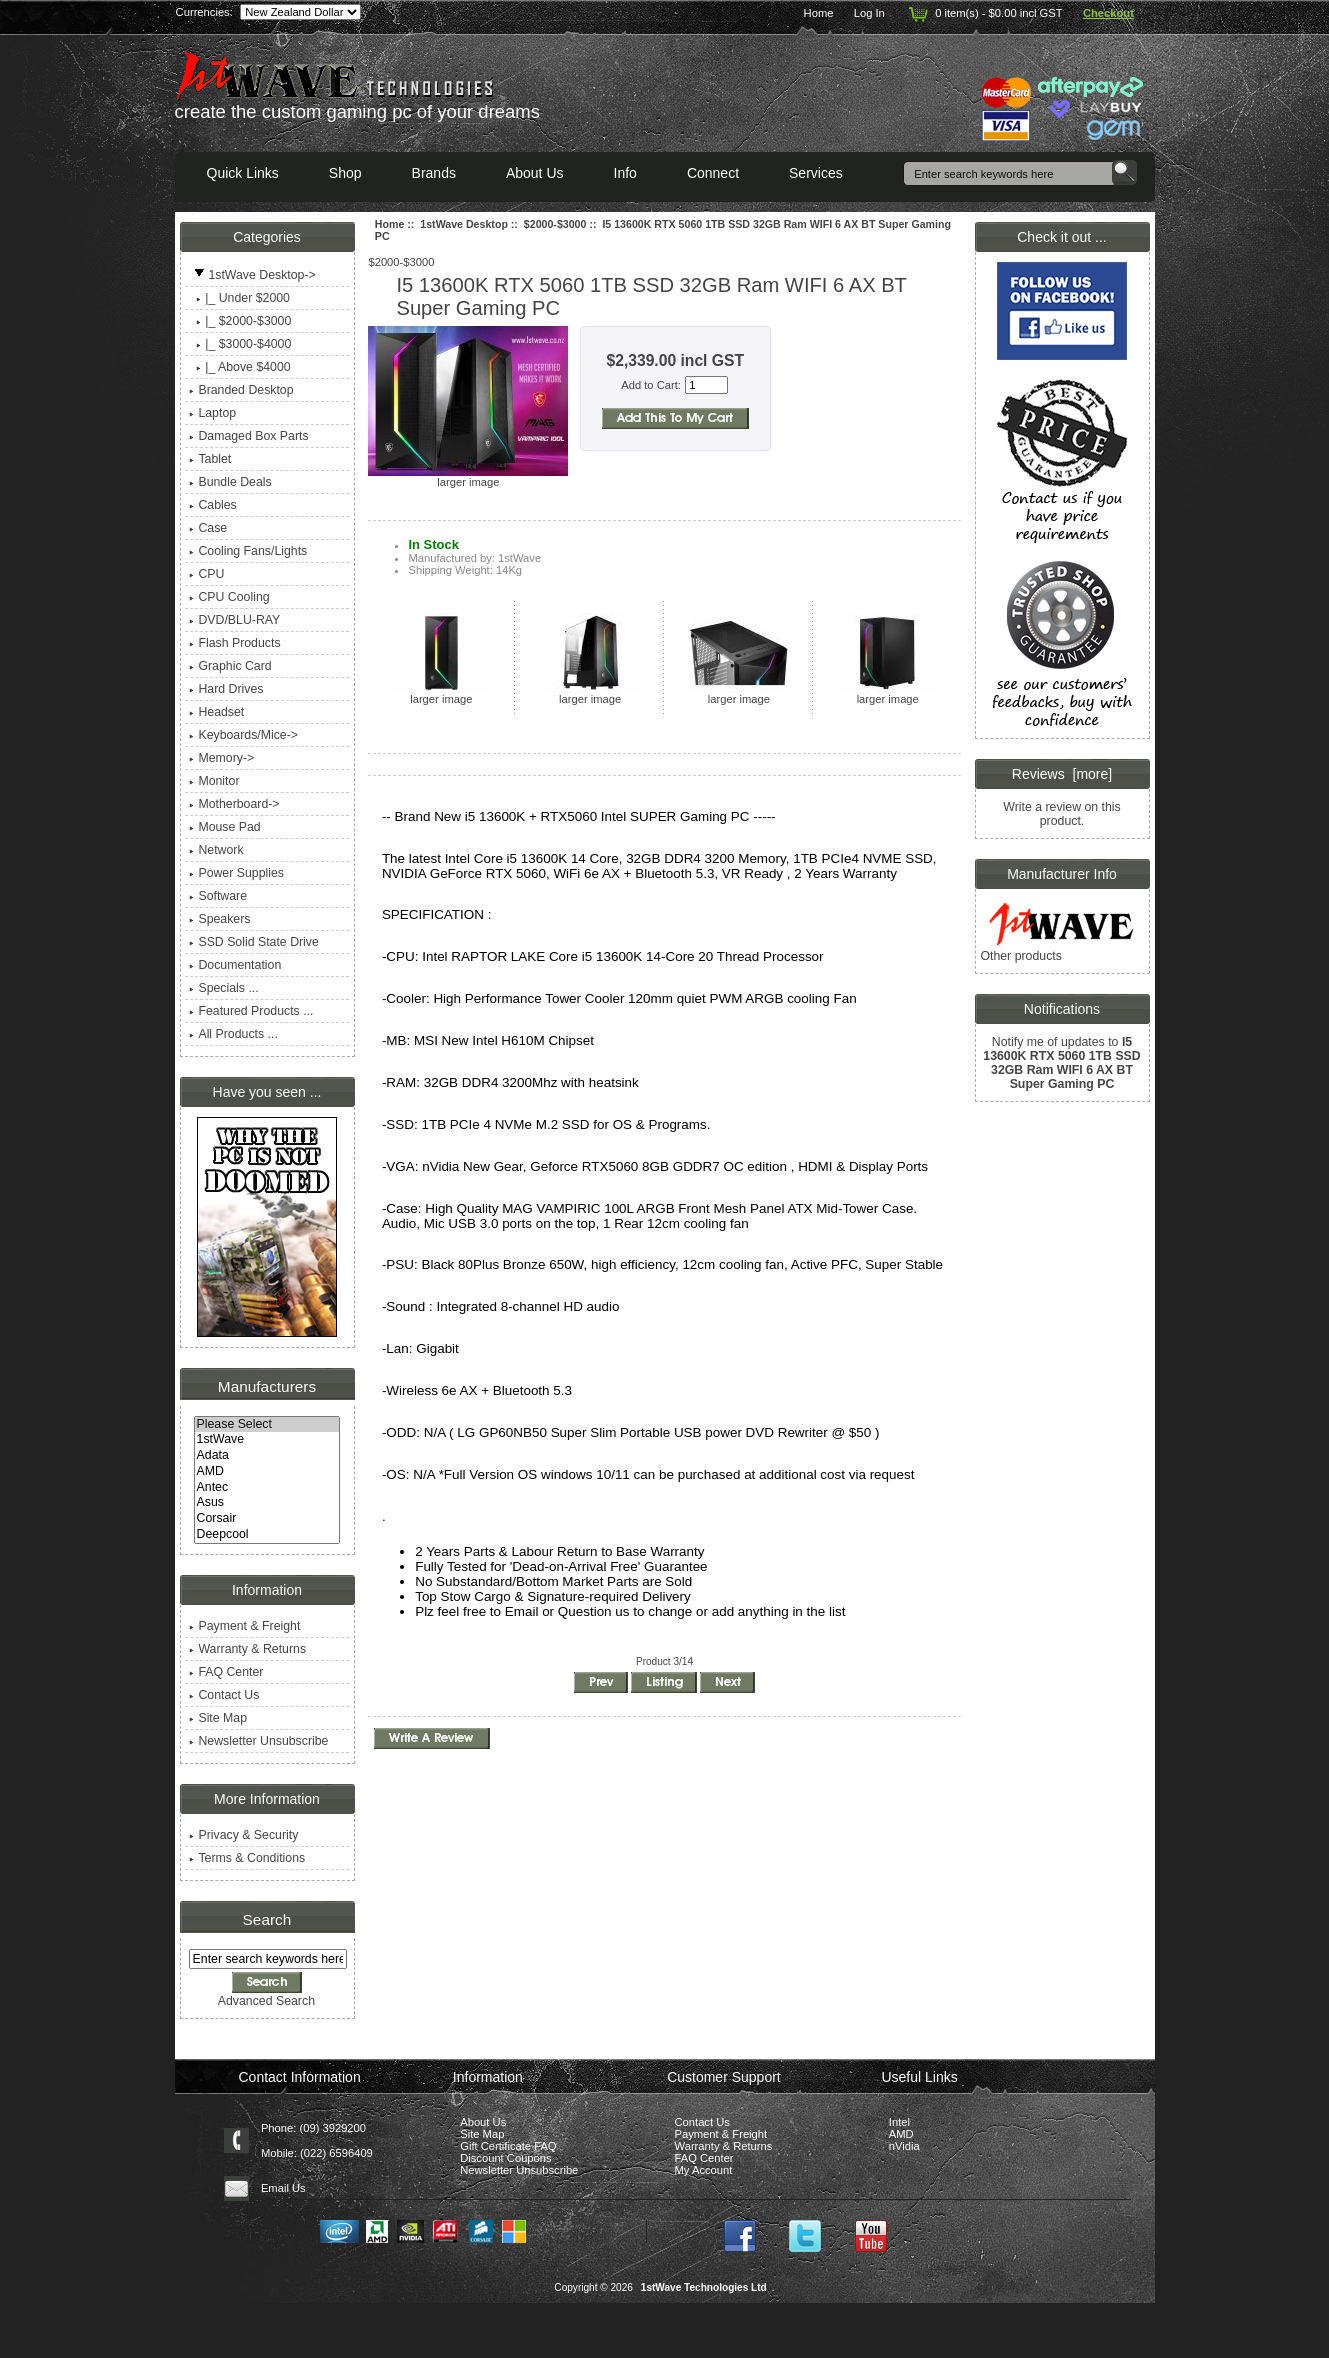 The width and height of the screenshot is (1329, 2358). Describe the element at coordinates (704, 2287) in the screenshot. I see `1stWave Technologies Ltd` at that location.